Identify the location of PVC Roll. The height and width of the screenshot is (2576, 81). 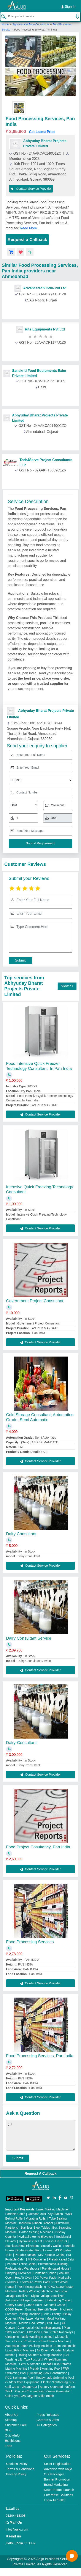
(53, 2323).